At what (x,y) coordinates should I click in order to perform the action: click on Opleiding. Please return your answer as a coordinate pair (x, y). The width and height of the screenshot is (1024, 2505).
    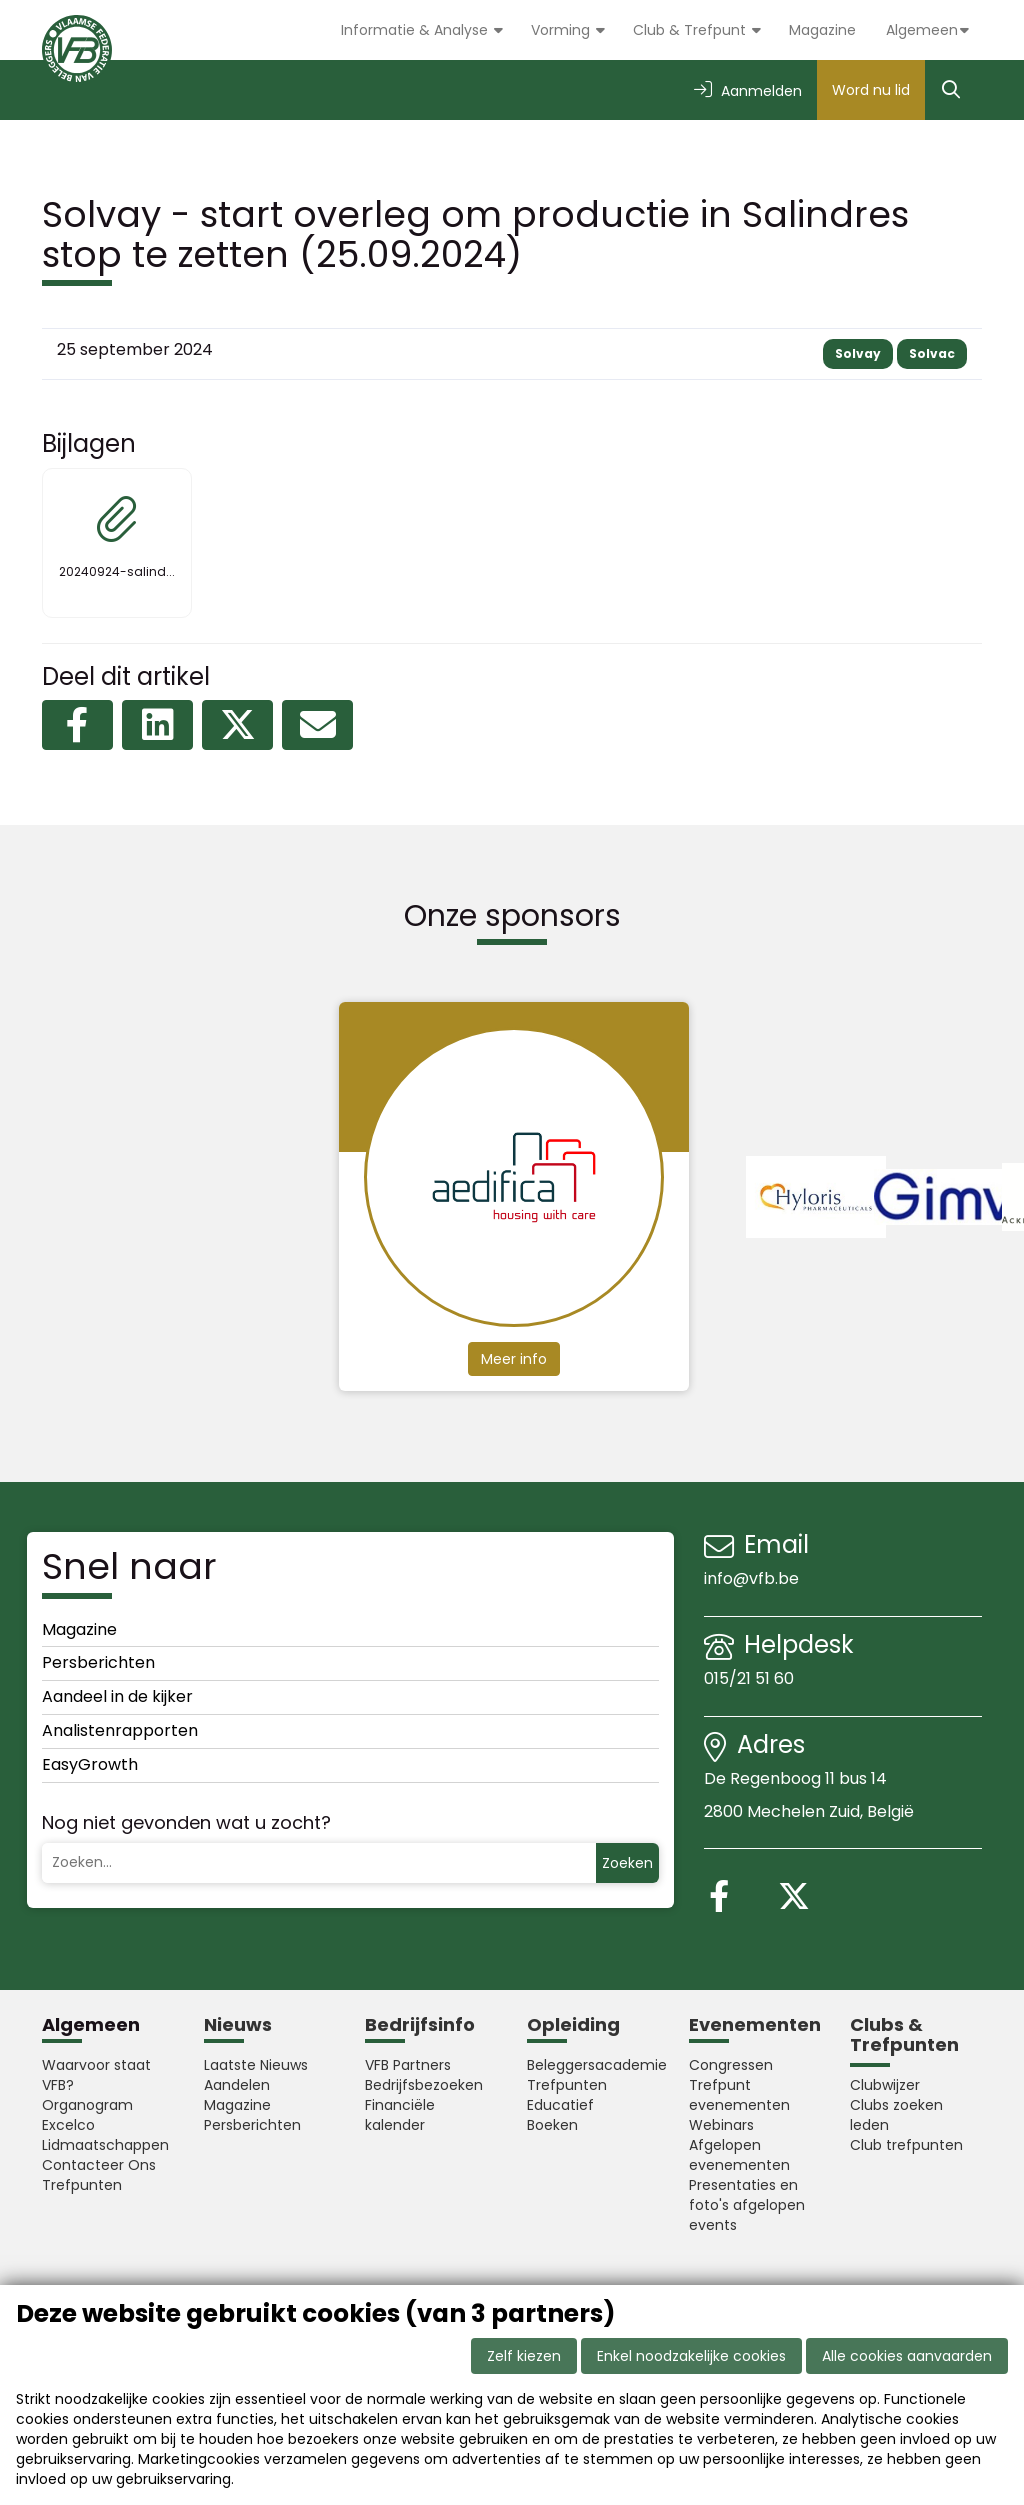
    Looking at the image, I should click on (573, 2024).